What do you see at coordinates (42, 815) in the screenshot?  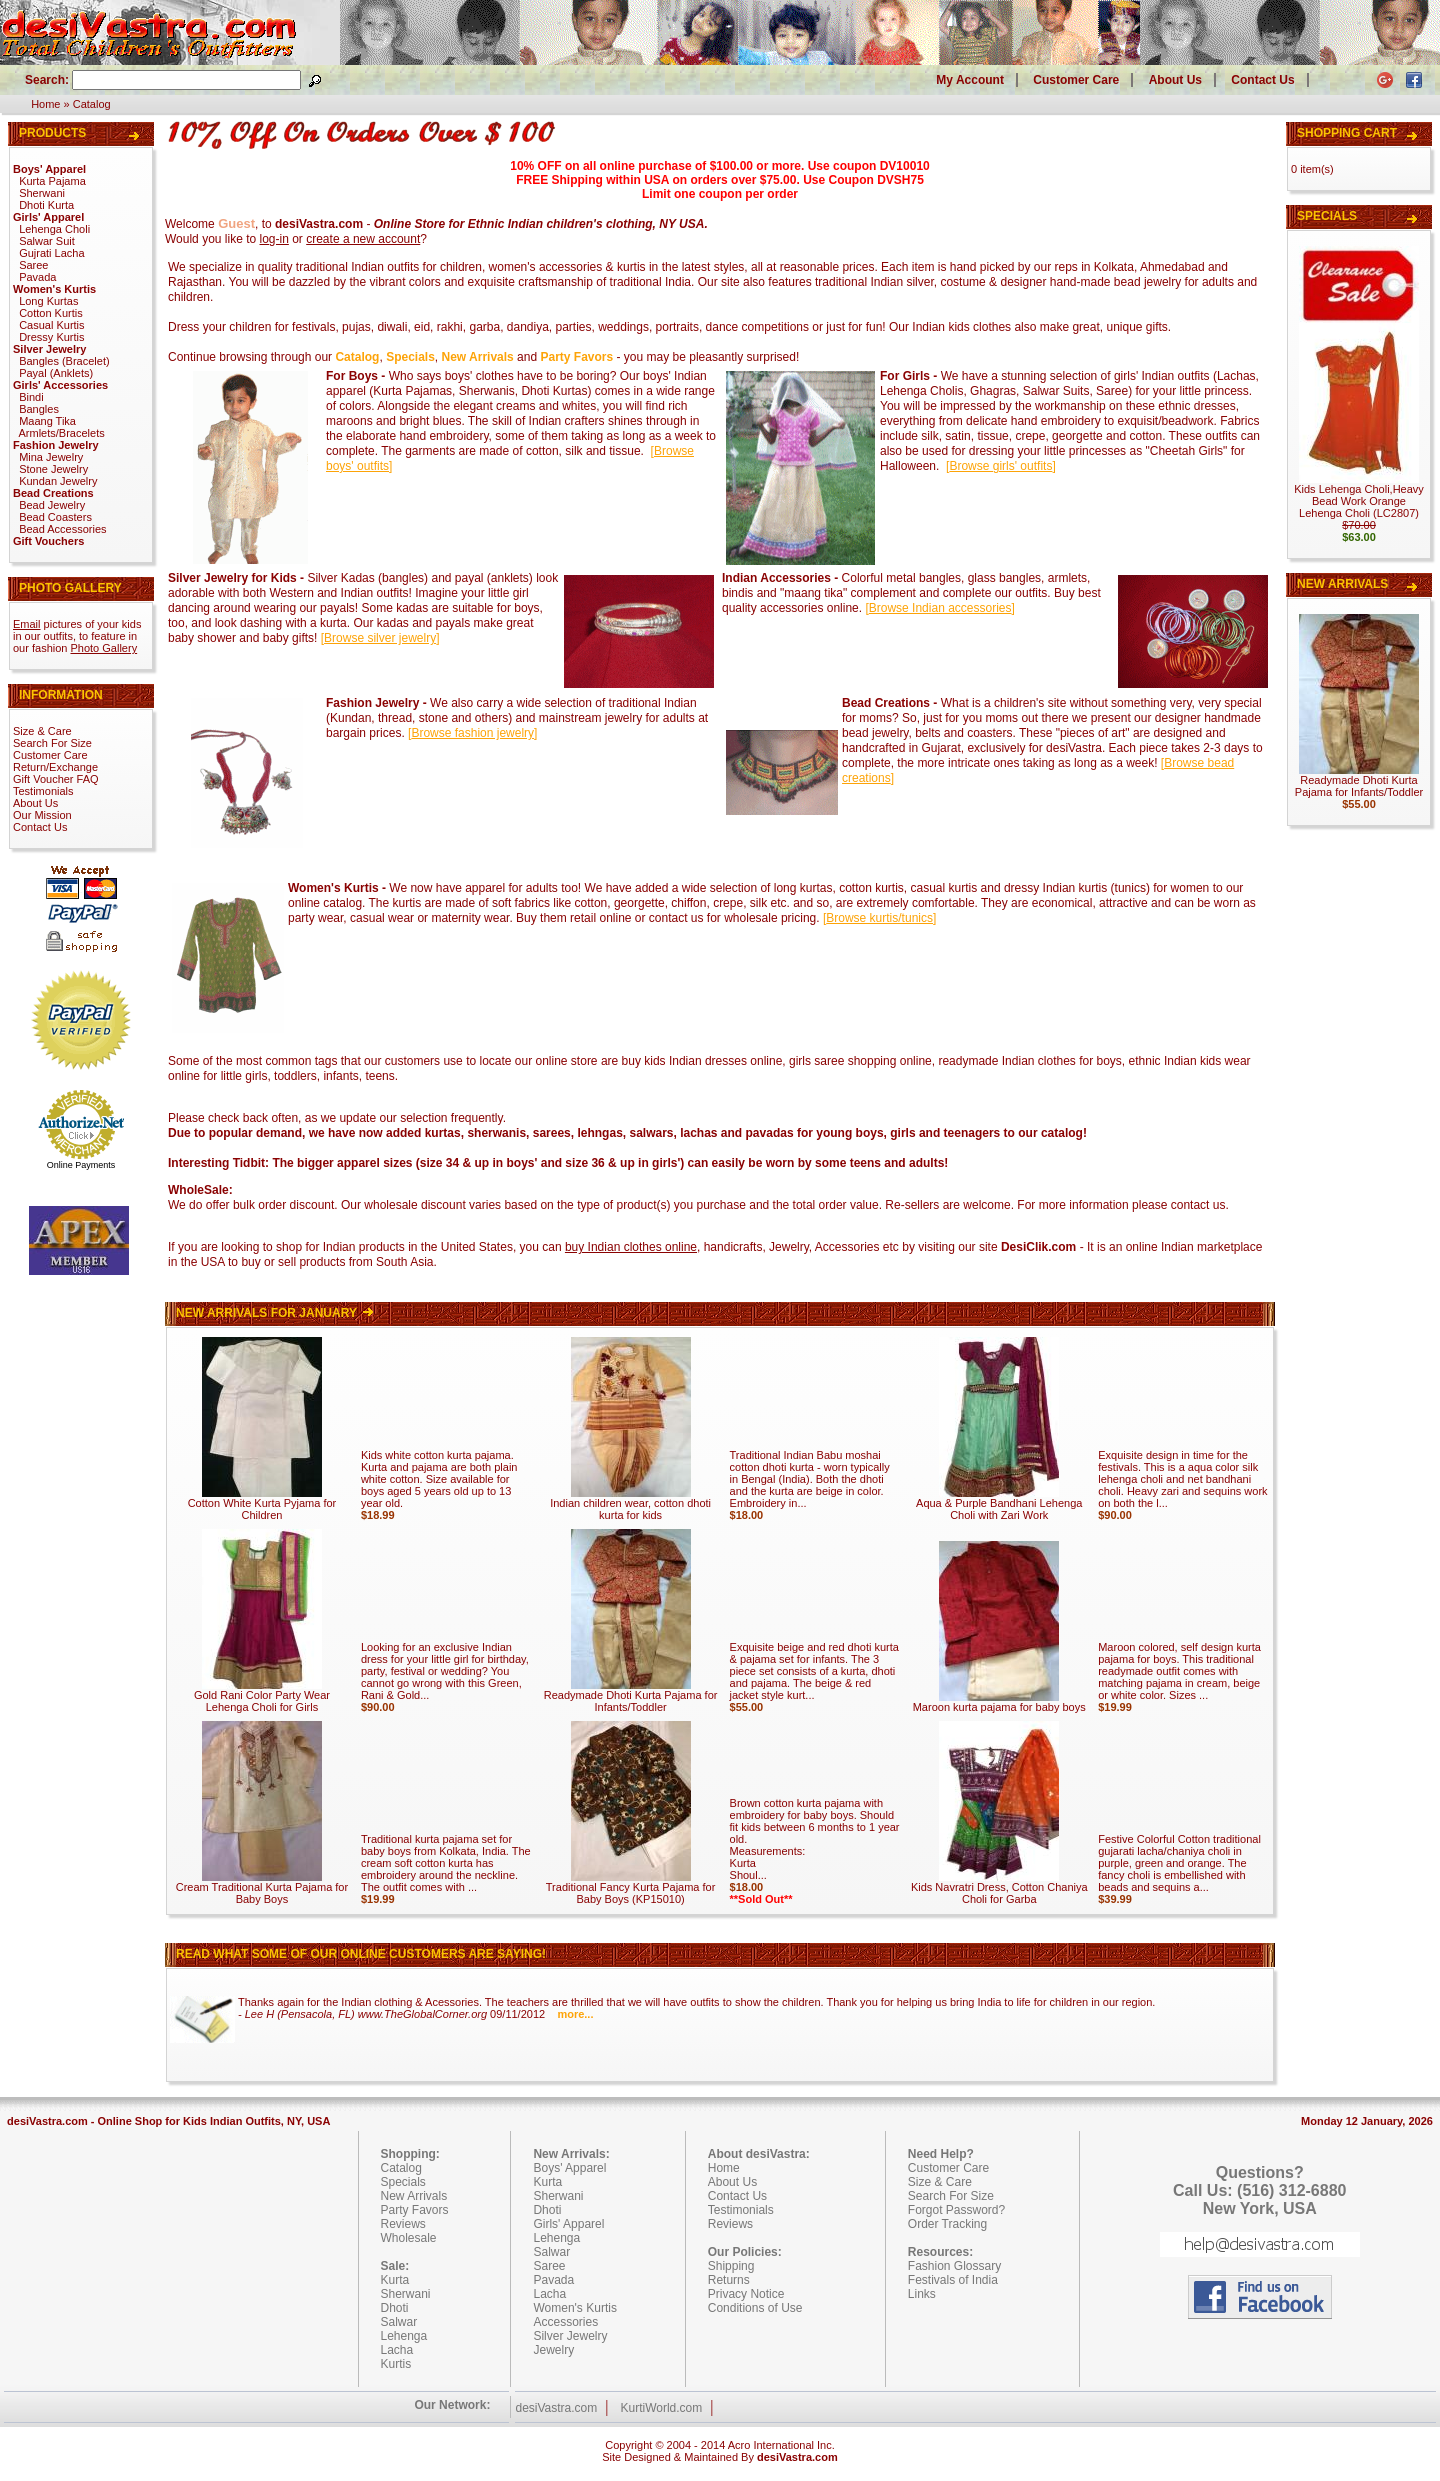 I see `Our Mission` at bounding box center [42, 815].